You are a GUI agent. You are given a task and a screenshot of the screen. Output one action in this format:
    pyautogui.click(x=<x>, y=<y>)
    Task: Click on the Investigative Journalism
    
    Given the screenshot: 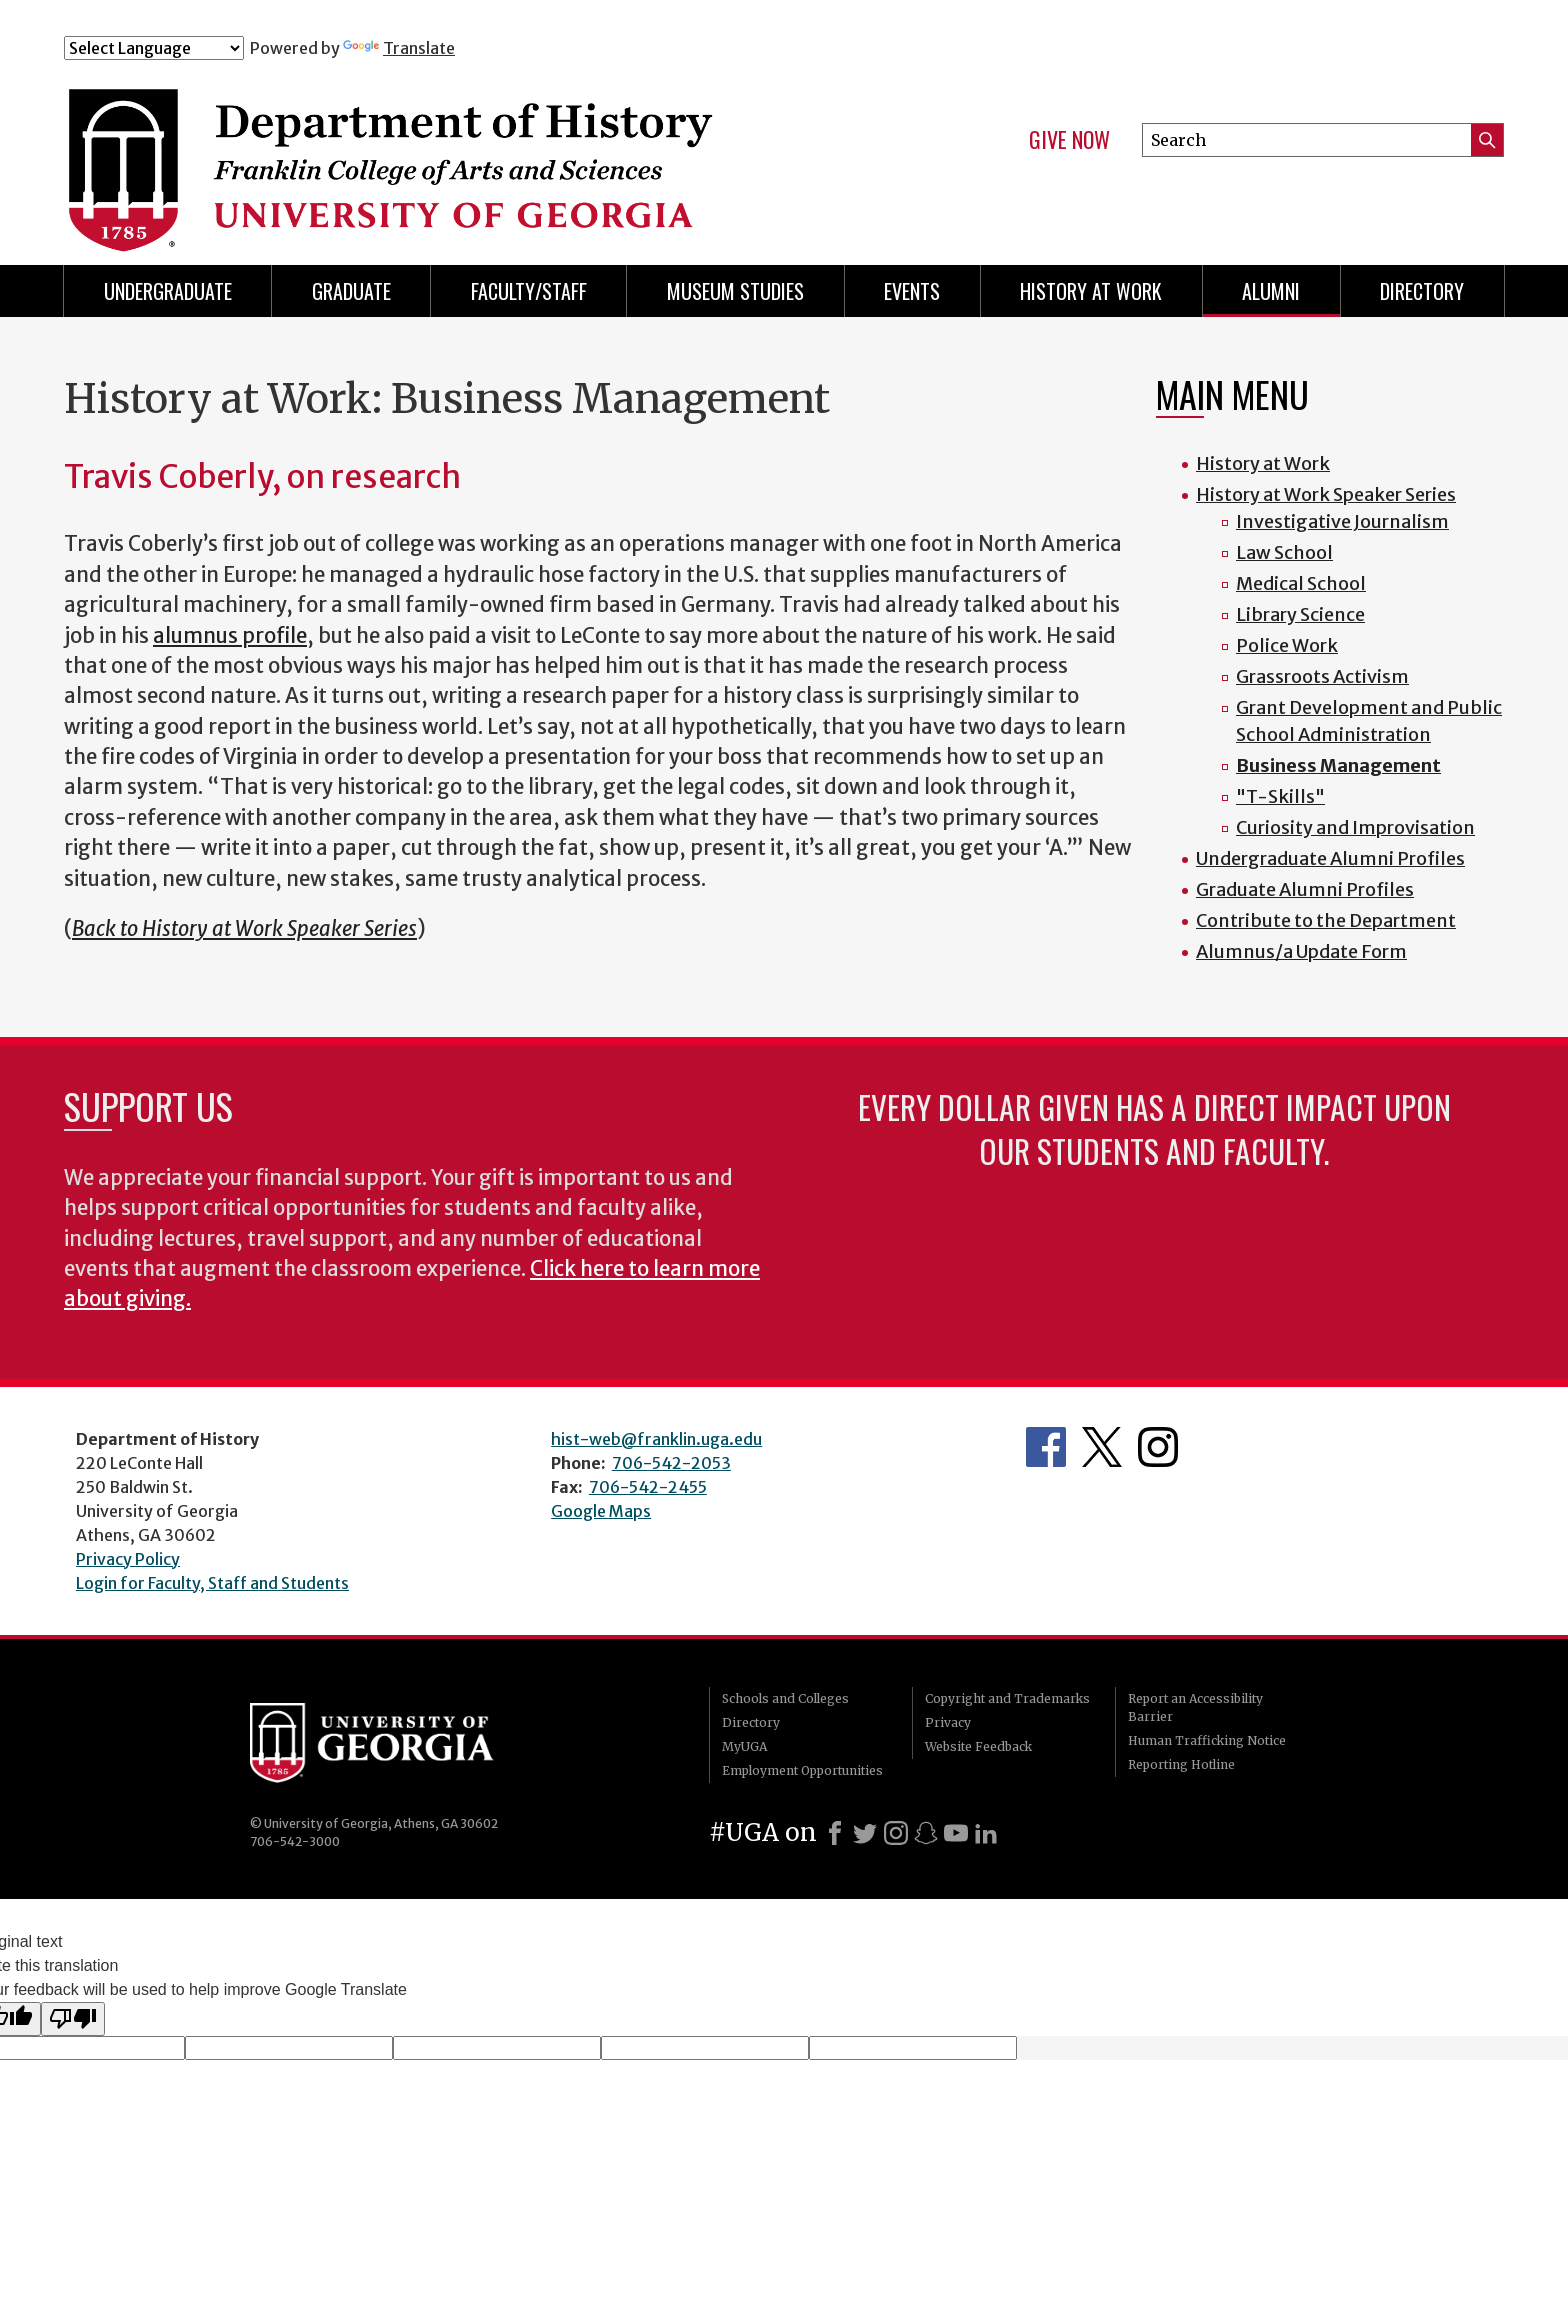 What is the action you would take?
    pyautogui.click(x=1342, y=521)
    